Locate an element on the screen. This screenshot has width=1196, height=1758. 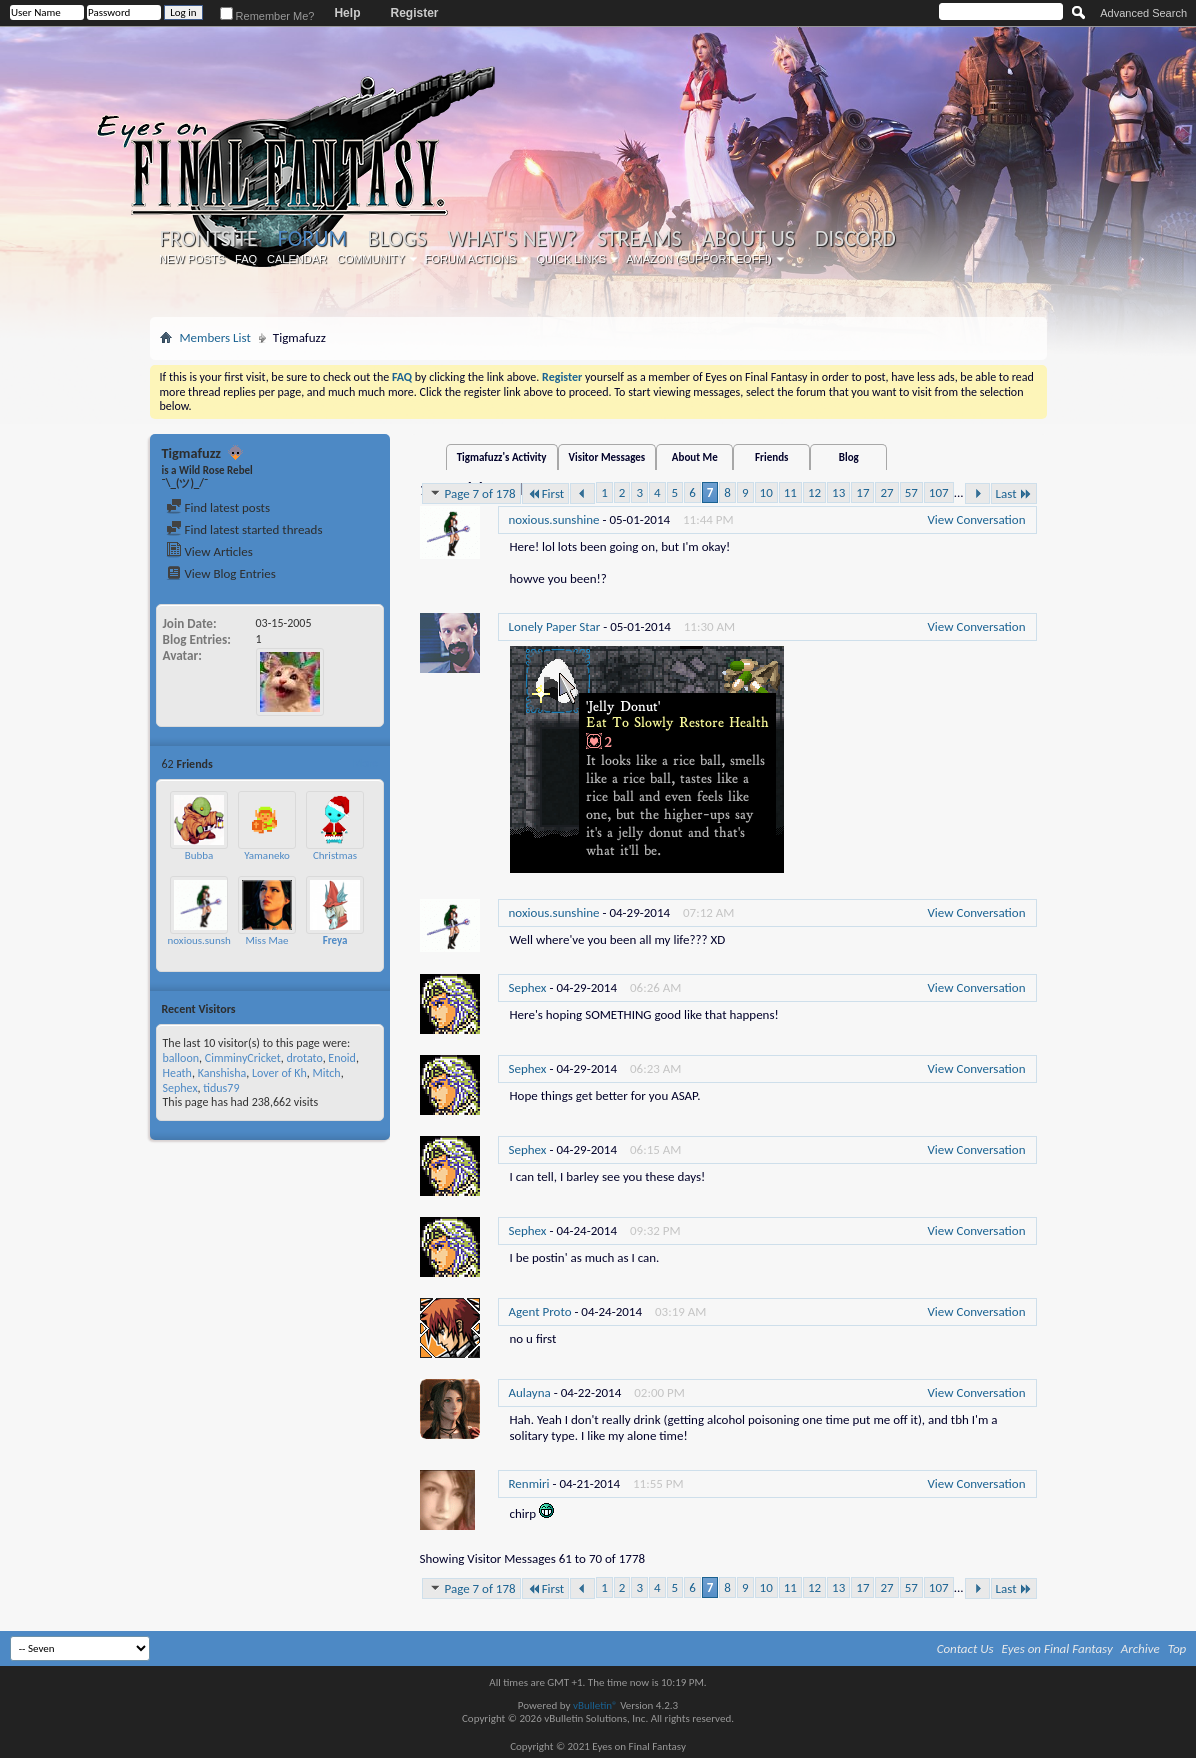
Forum Actions is located at coordinates (471, 259).